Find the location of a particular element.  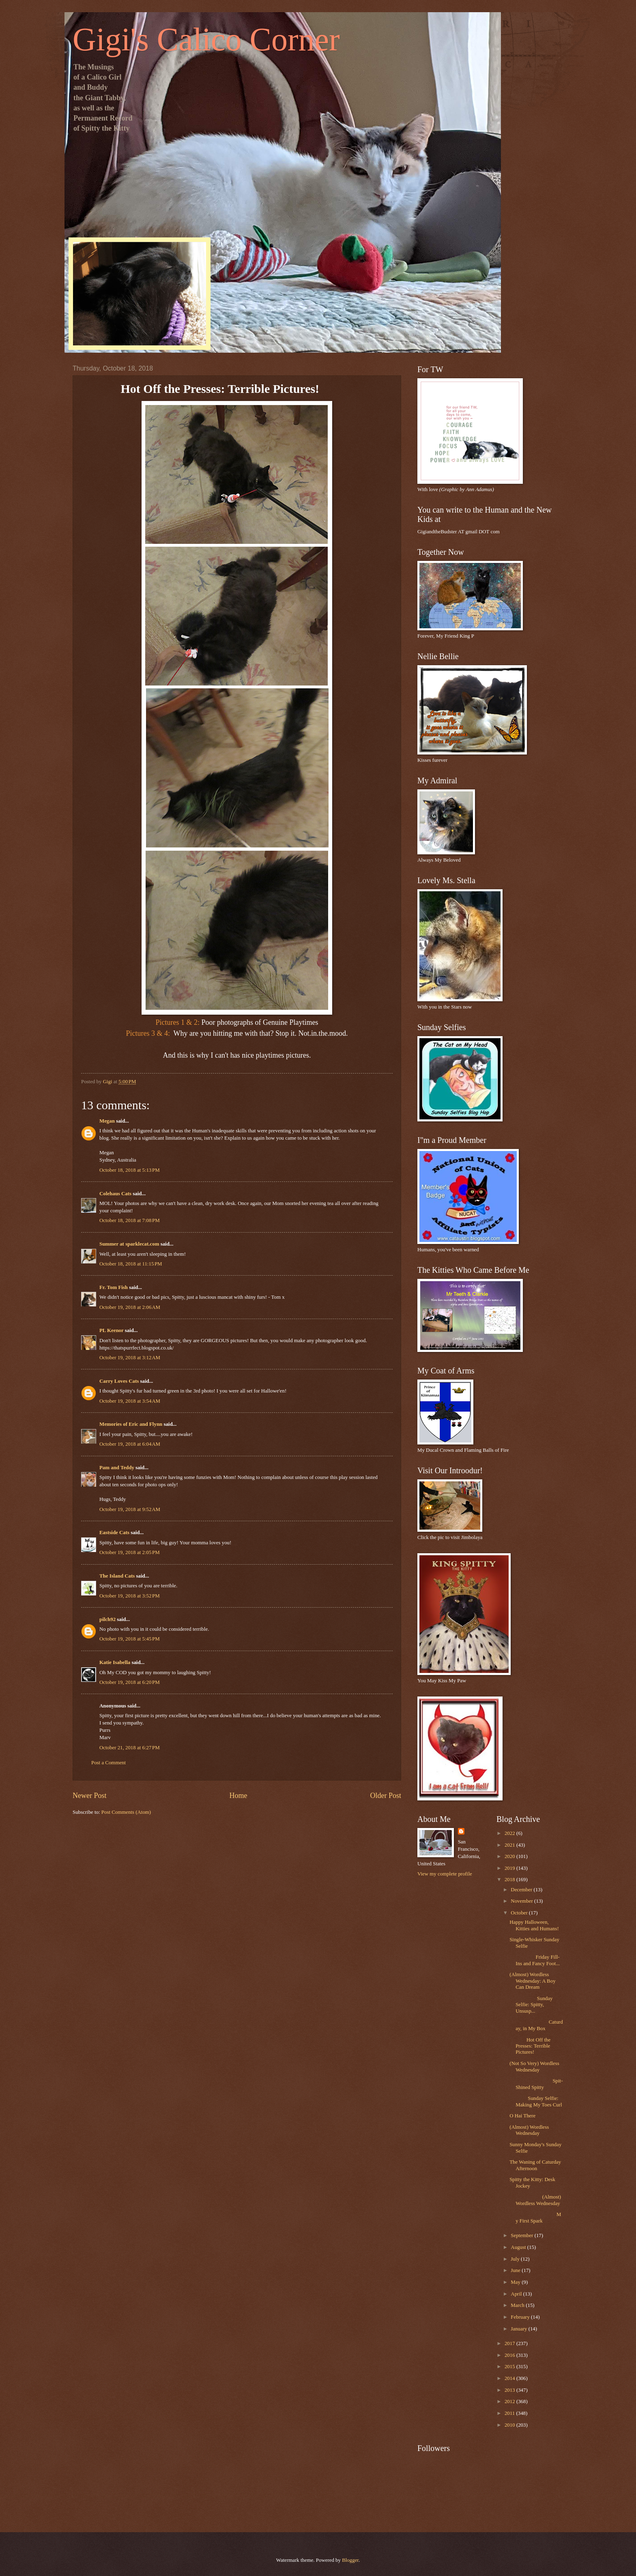

Happy Halloween, Kitties and Humans! is located at coordinates (534, 1925).